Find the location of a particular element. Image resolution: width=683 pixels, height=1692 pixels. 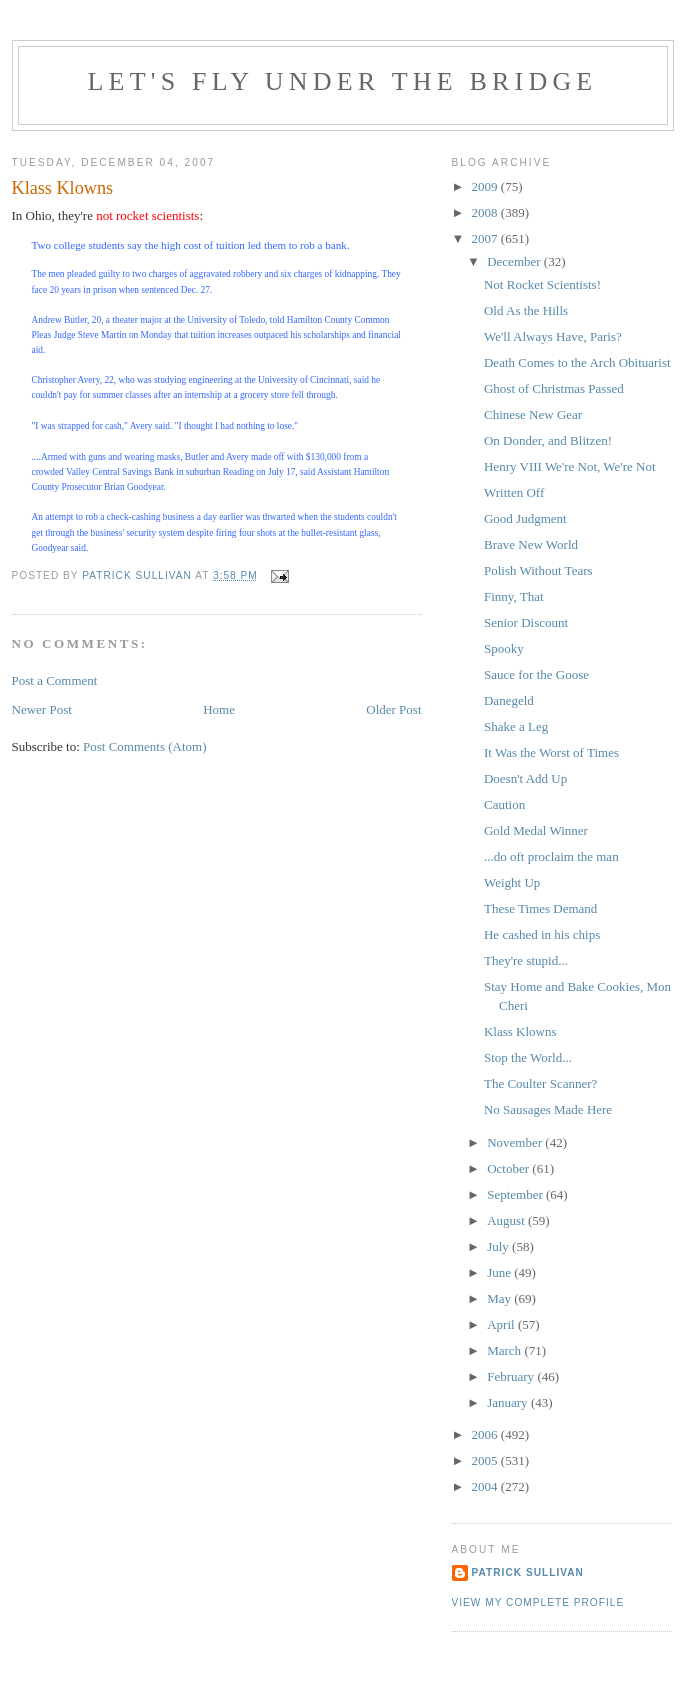

Let's Fly Under the Bridge is located at coordinates (343, 81).